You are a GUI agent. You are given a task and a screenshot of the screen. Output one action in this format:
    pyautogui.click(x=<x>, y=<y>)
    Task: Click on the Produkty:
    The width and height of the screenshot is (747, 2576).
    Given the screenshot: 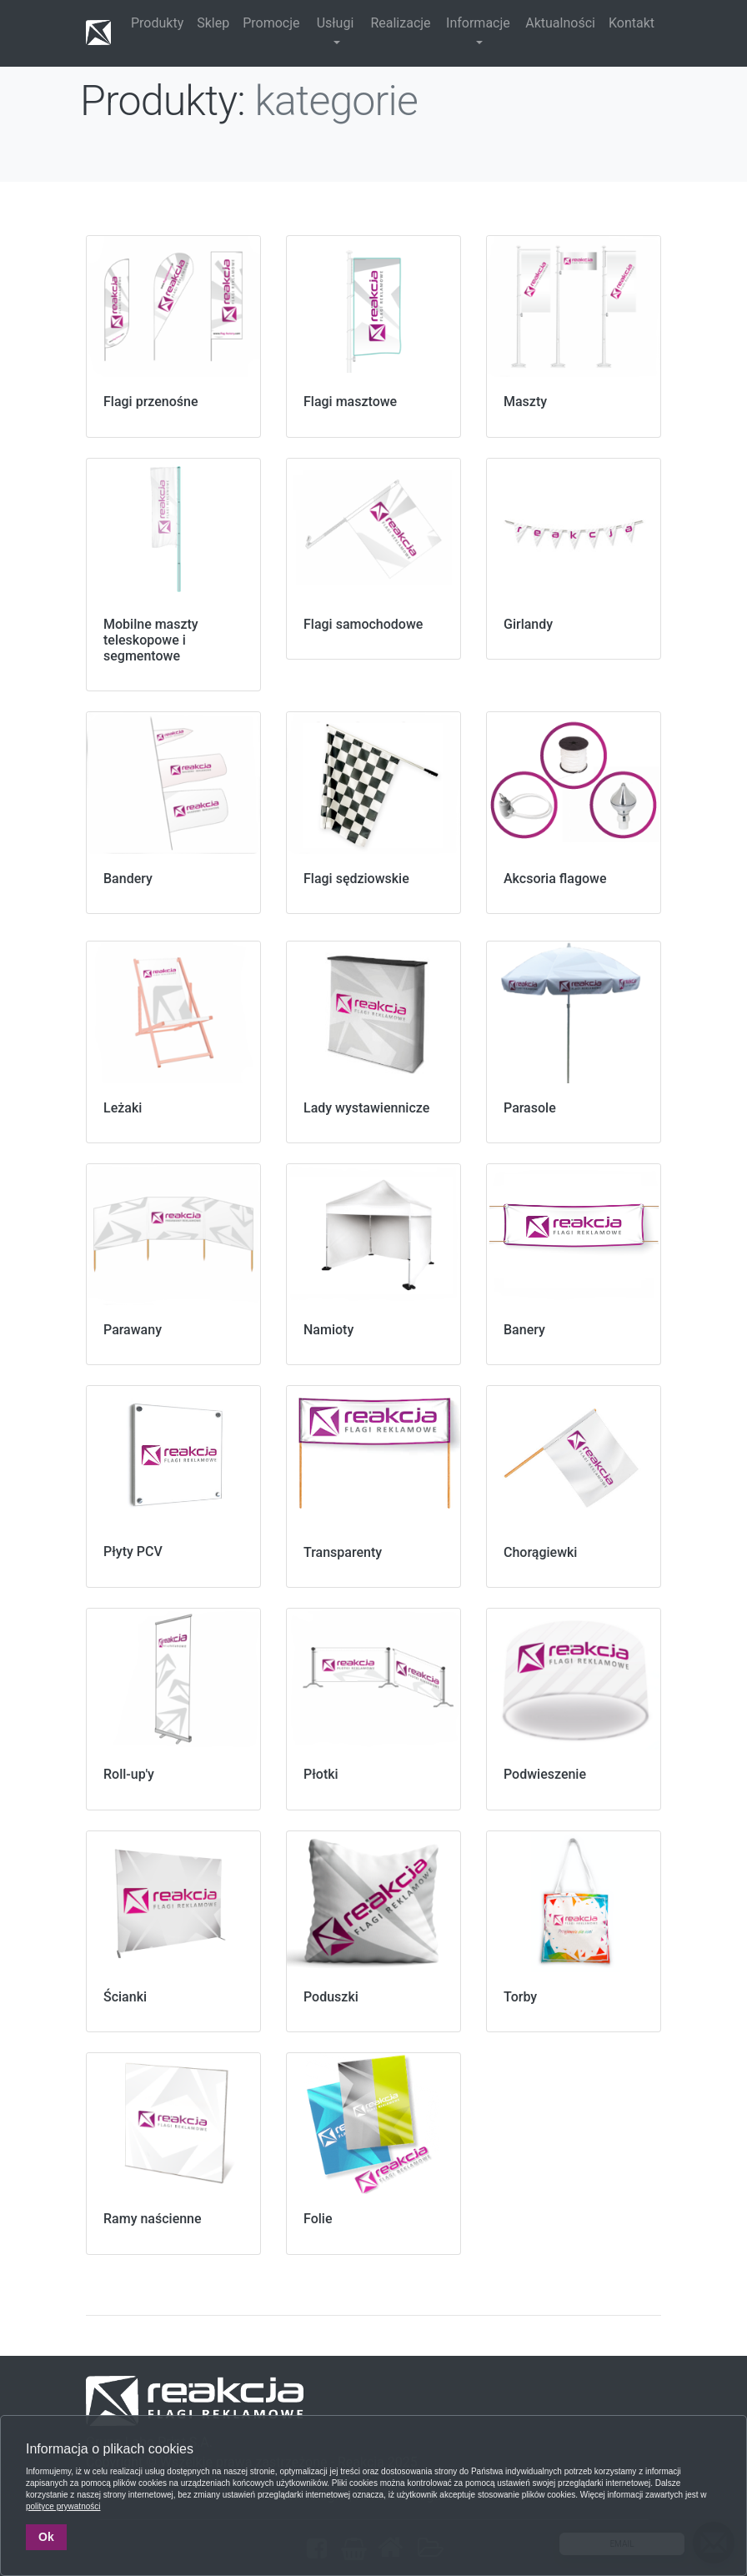 What is the action you would take?
    pyautogui.click(x=162, y=101)
    